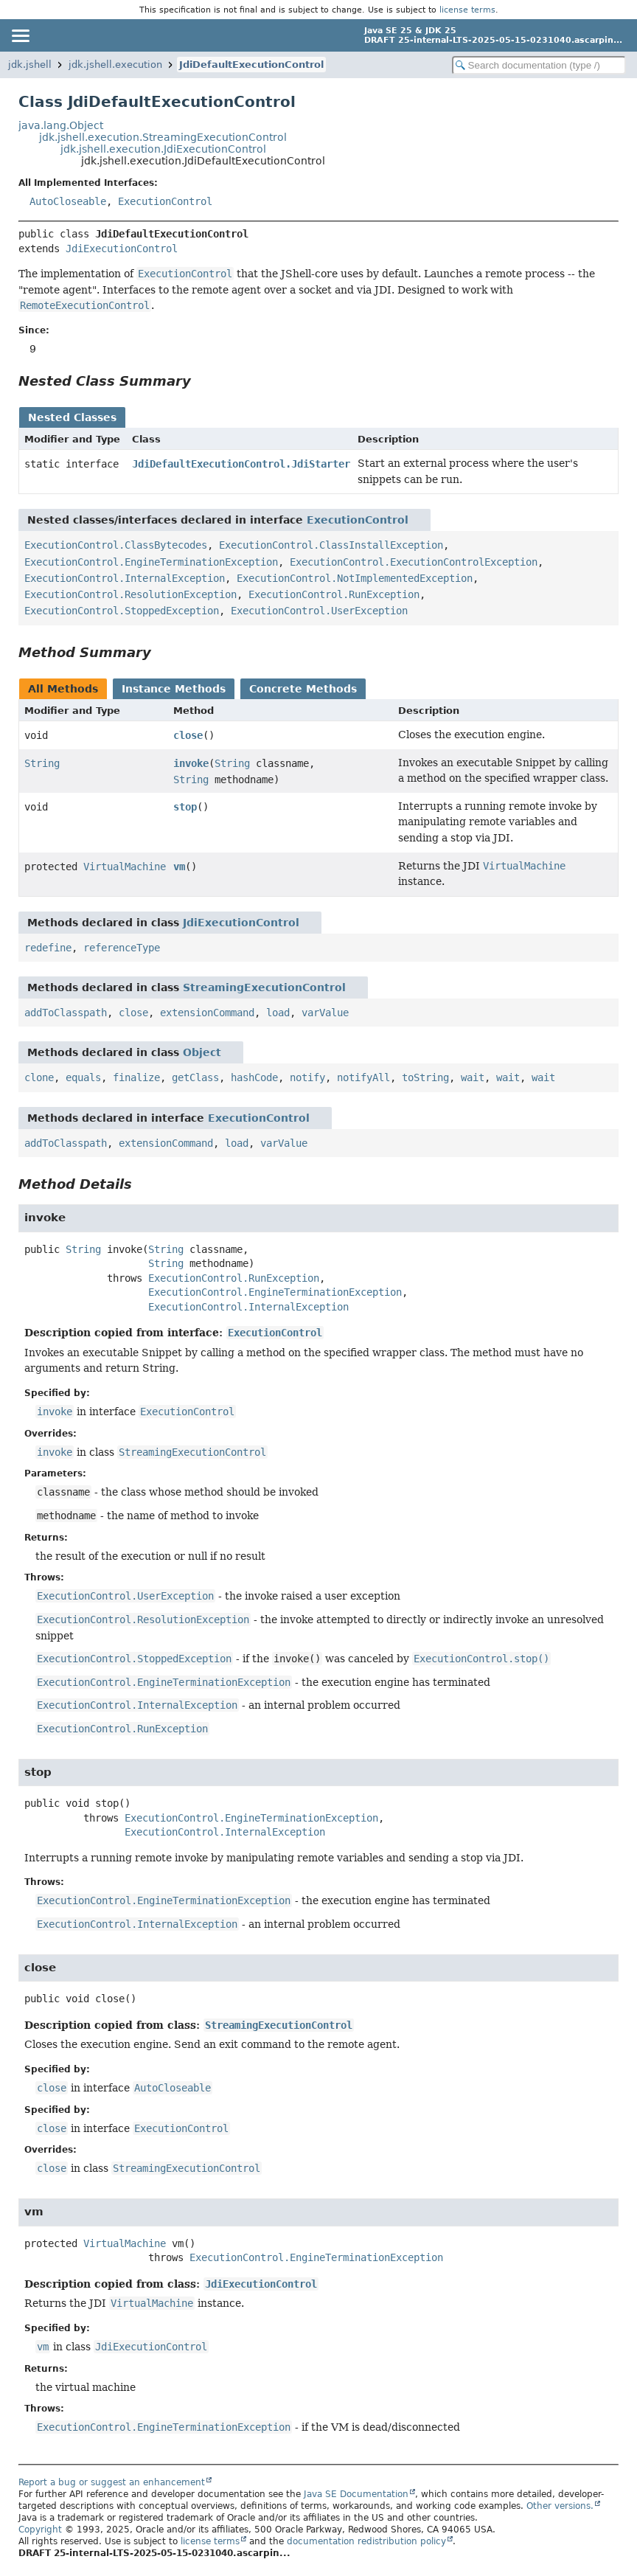 The image size is (637, 2576). I want to click on load, so click(278, 1012).